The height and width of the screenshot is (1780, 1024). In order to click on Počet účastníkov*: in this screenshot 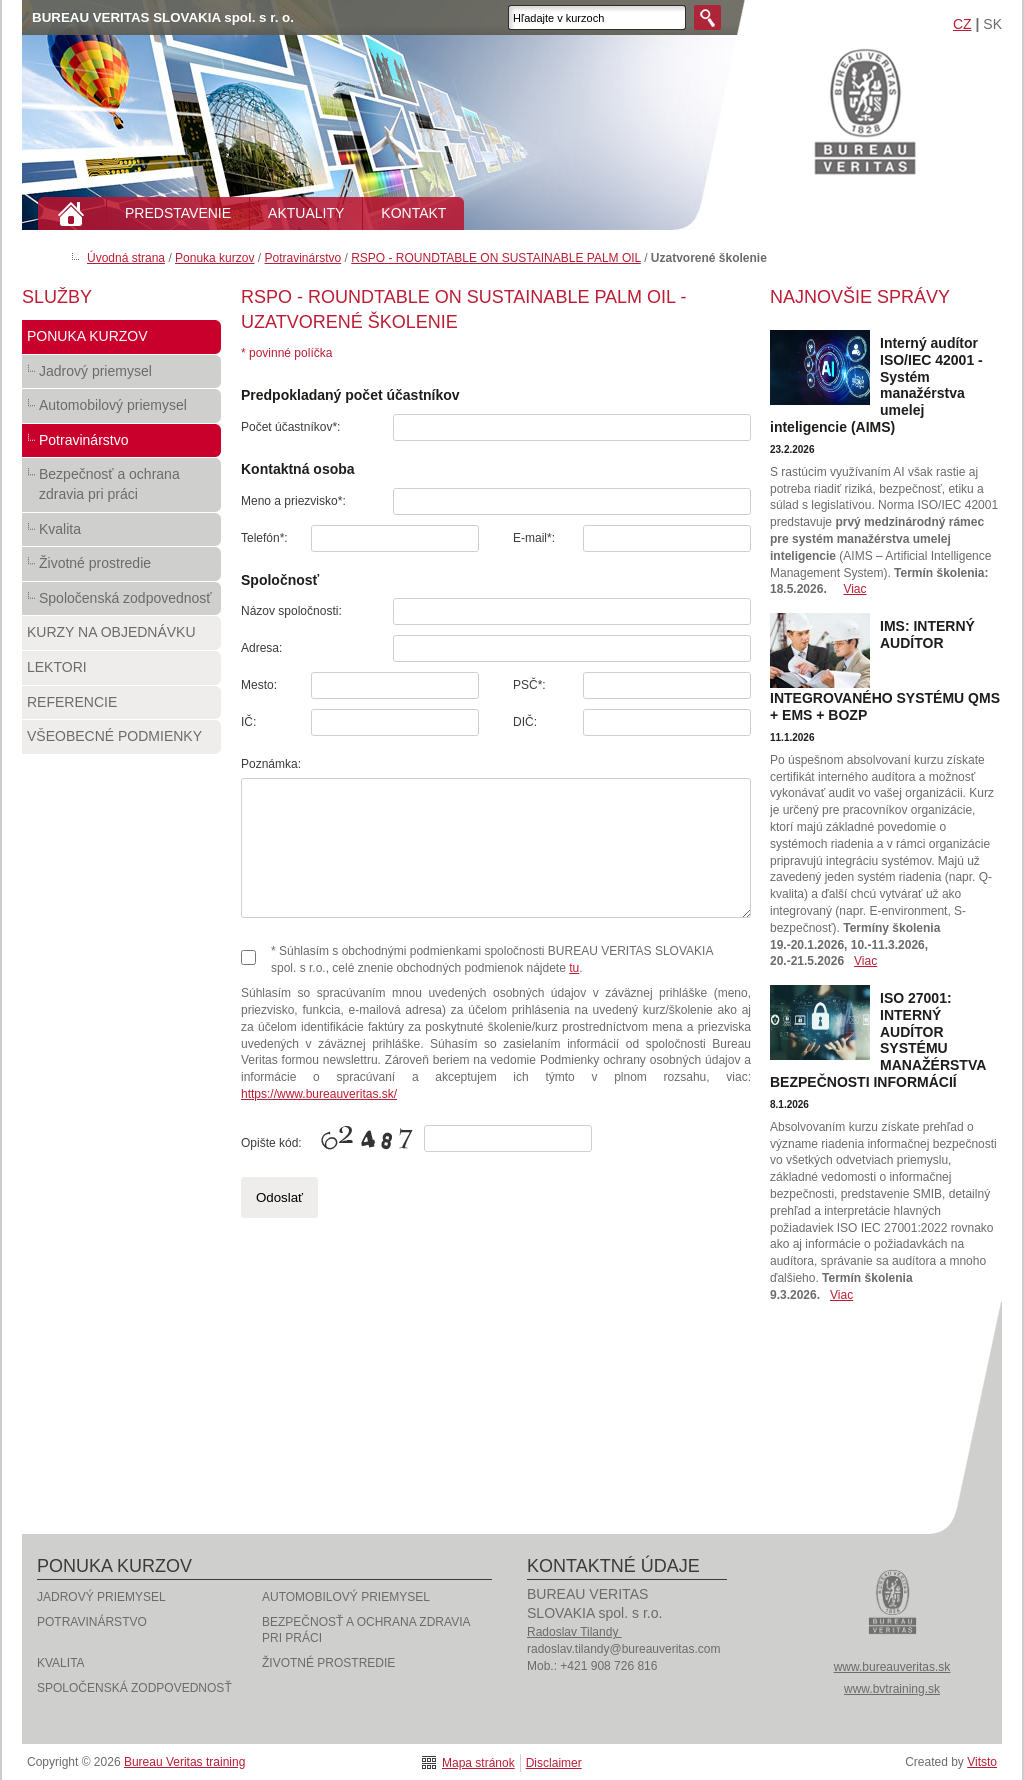, I will do `click(290, 427)`.